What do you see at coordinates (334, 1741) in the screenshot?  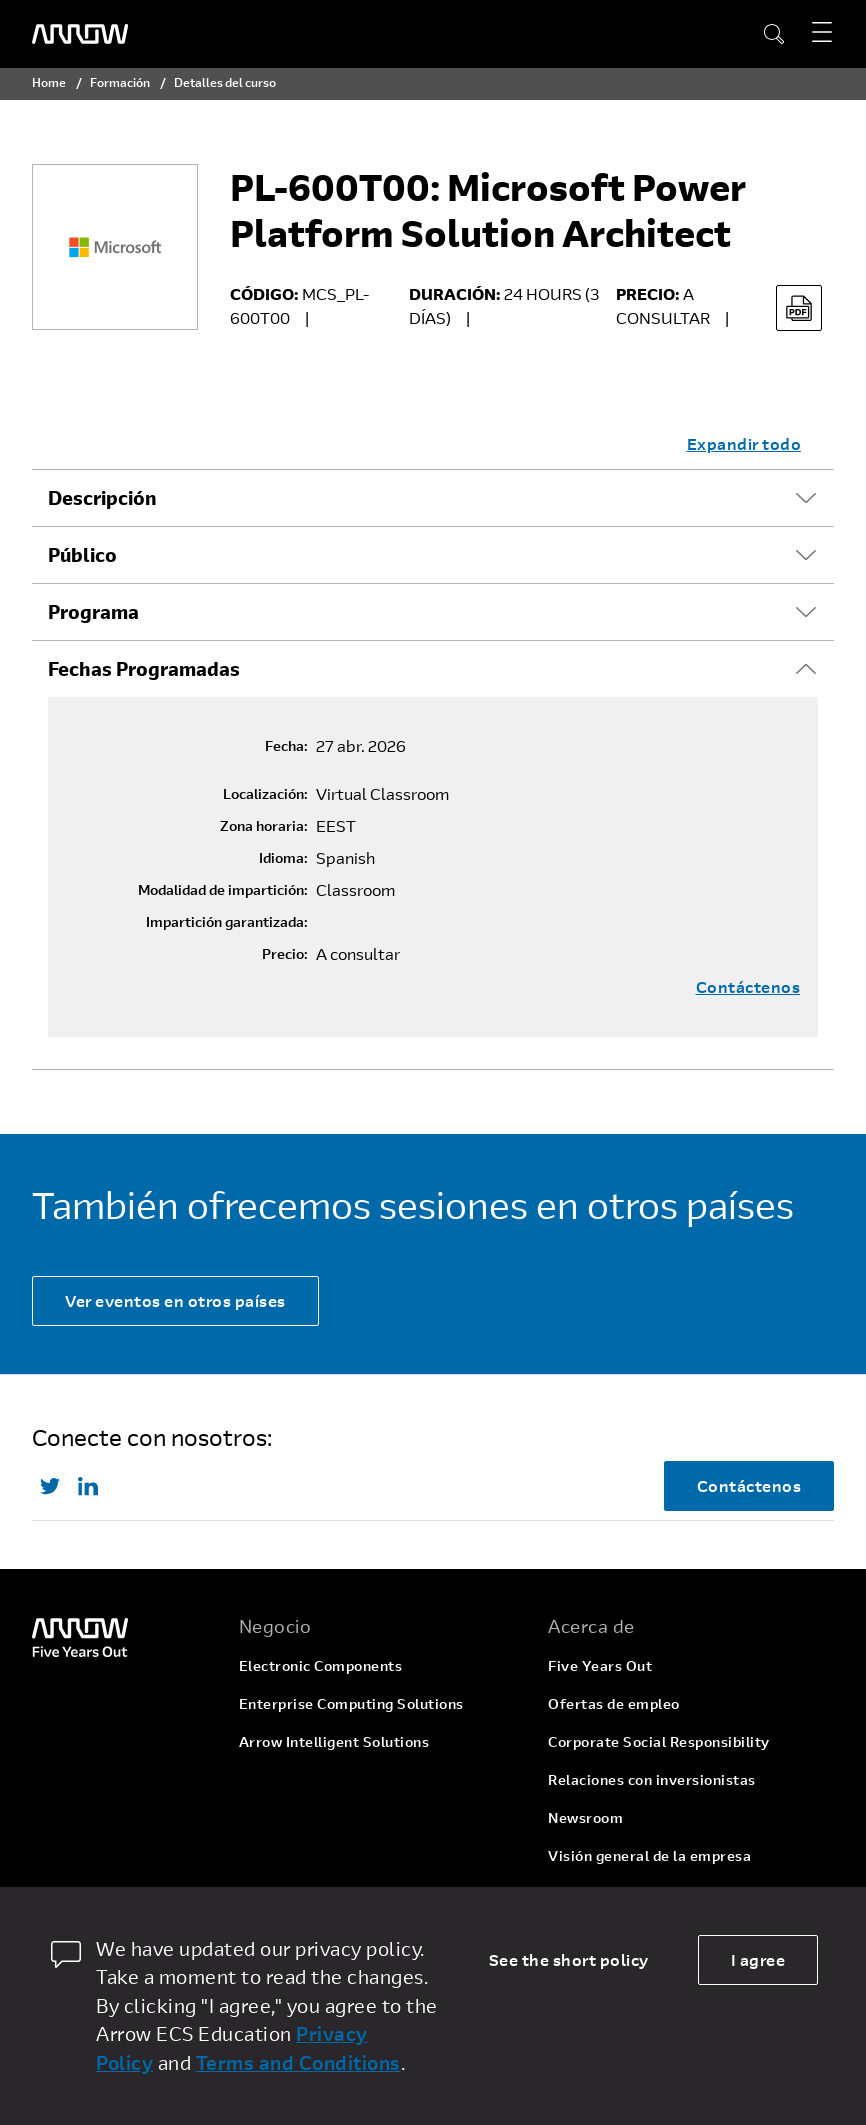 I see `Arrow Intelligent Solutions` at bounding box center [334, 1741].